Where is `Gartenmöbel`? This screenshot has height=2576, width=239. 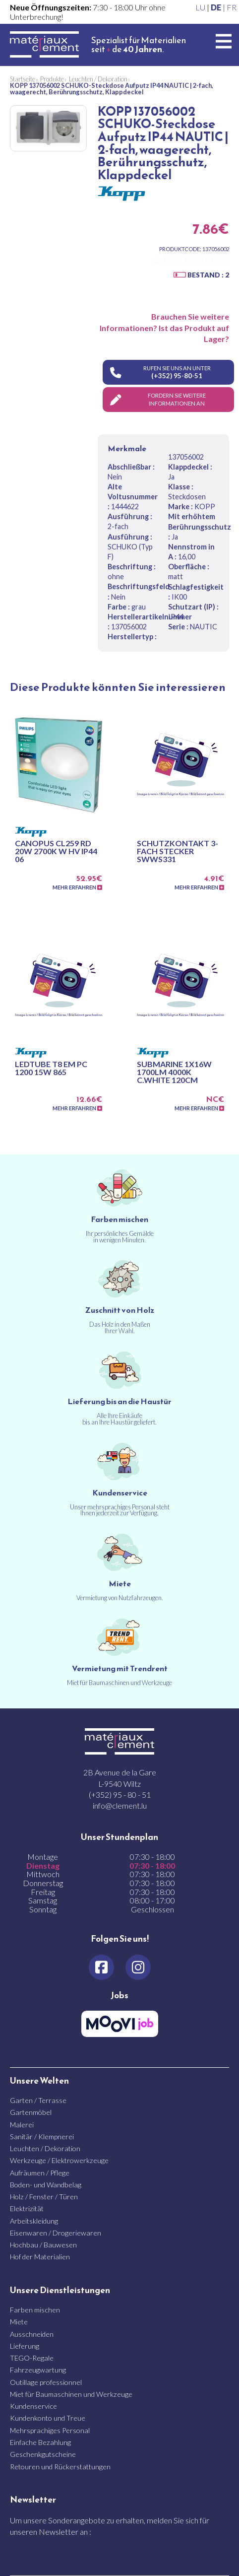 Gartenmöbel is located at coordinates (31, 2112).